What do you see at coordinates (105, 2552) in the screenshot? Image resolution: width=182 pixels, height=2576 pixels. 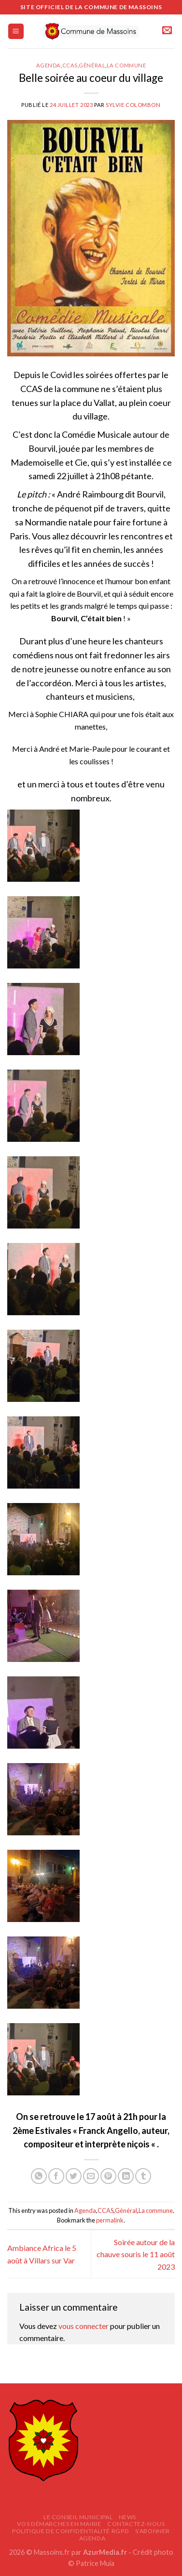 I see `AzurMedia.fr` at bounding box center [105, 2552].